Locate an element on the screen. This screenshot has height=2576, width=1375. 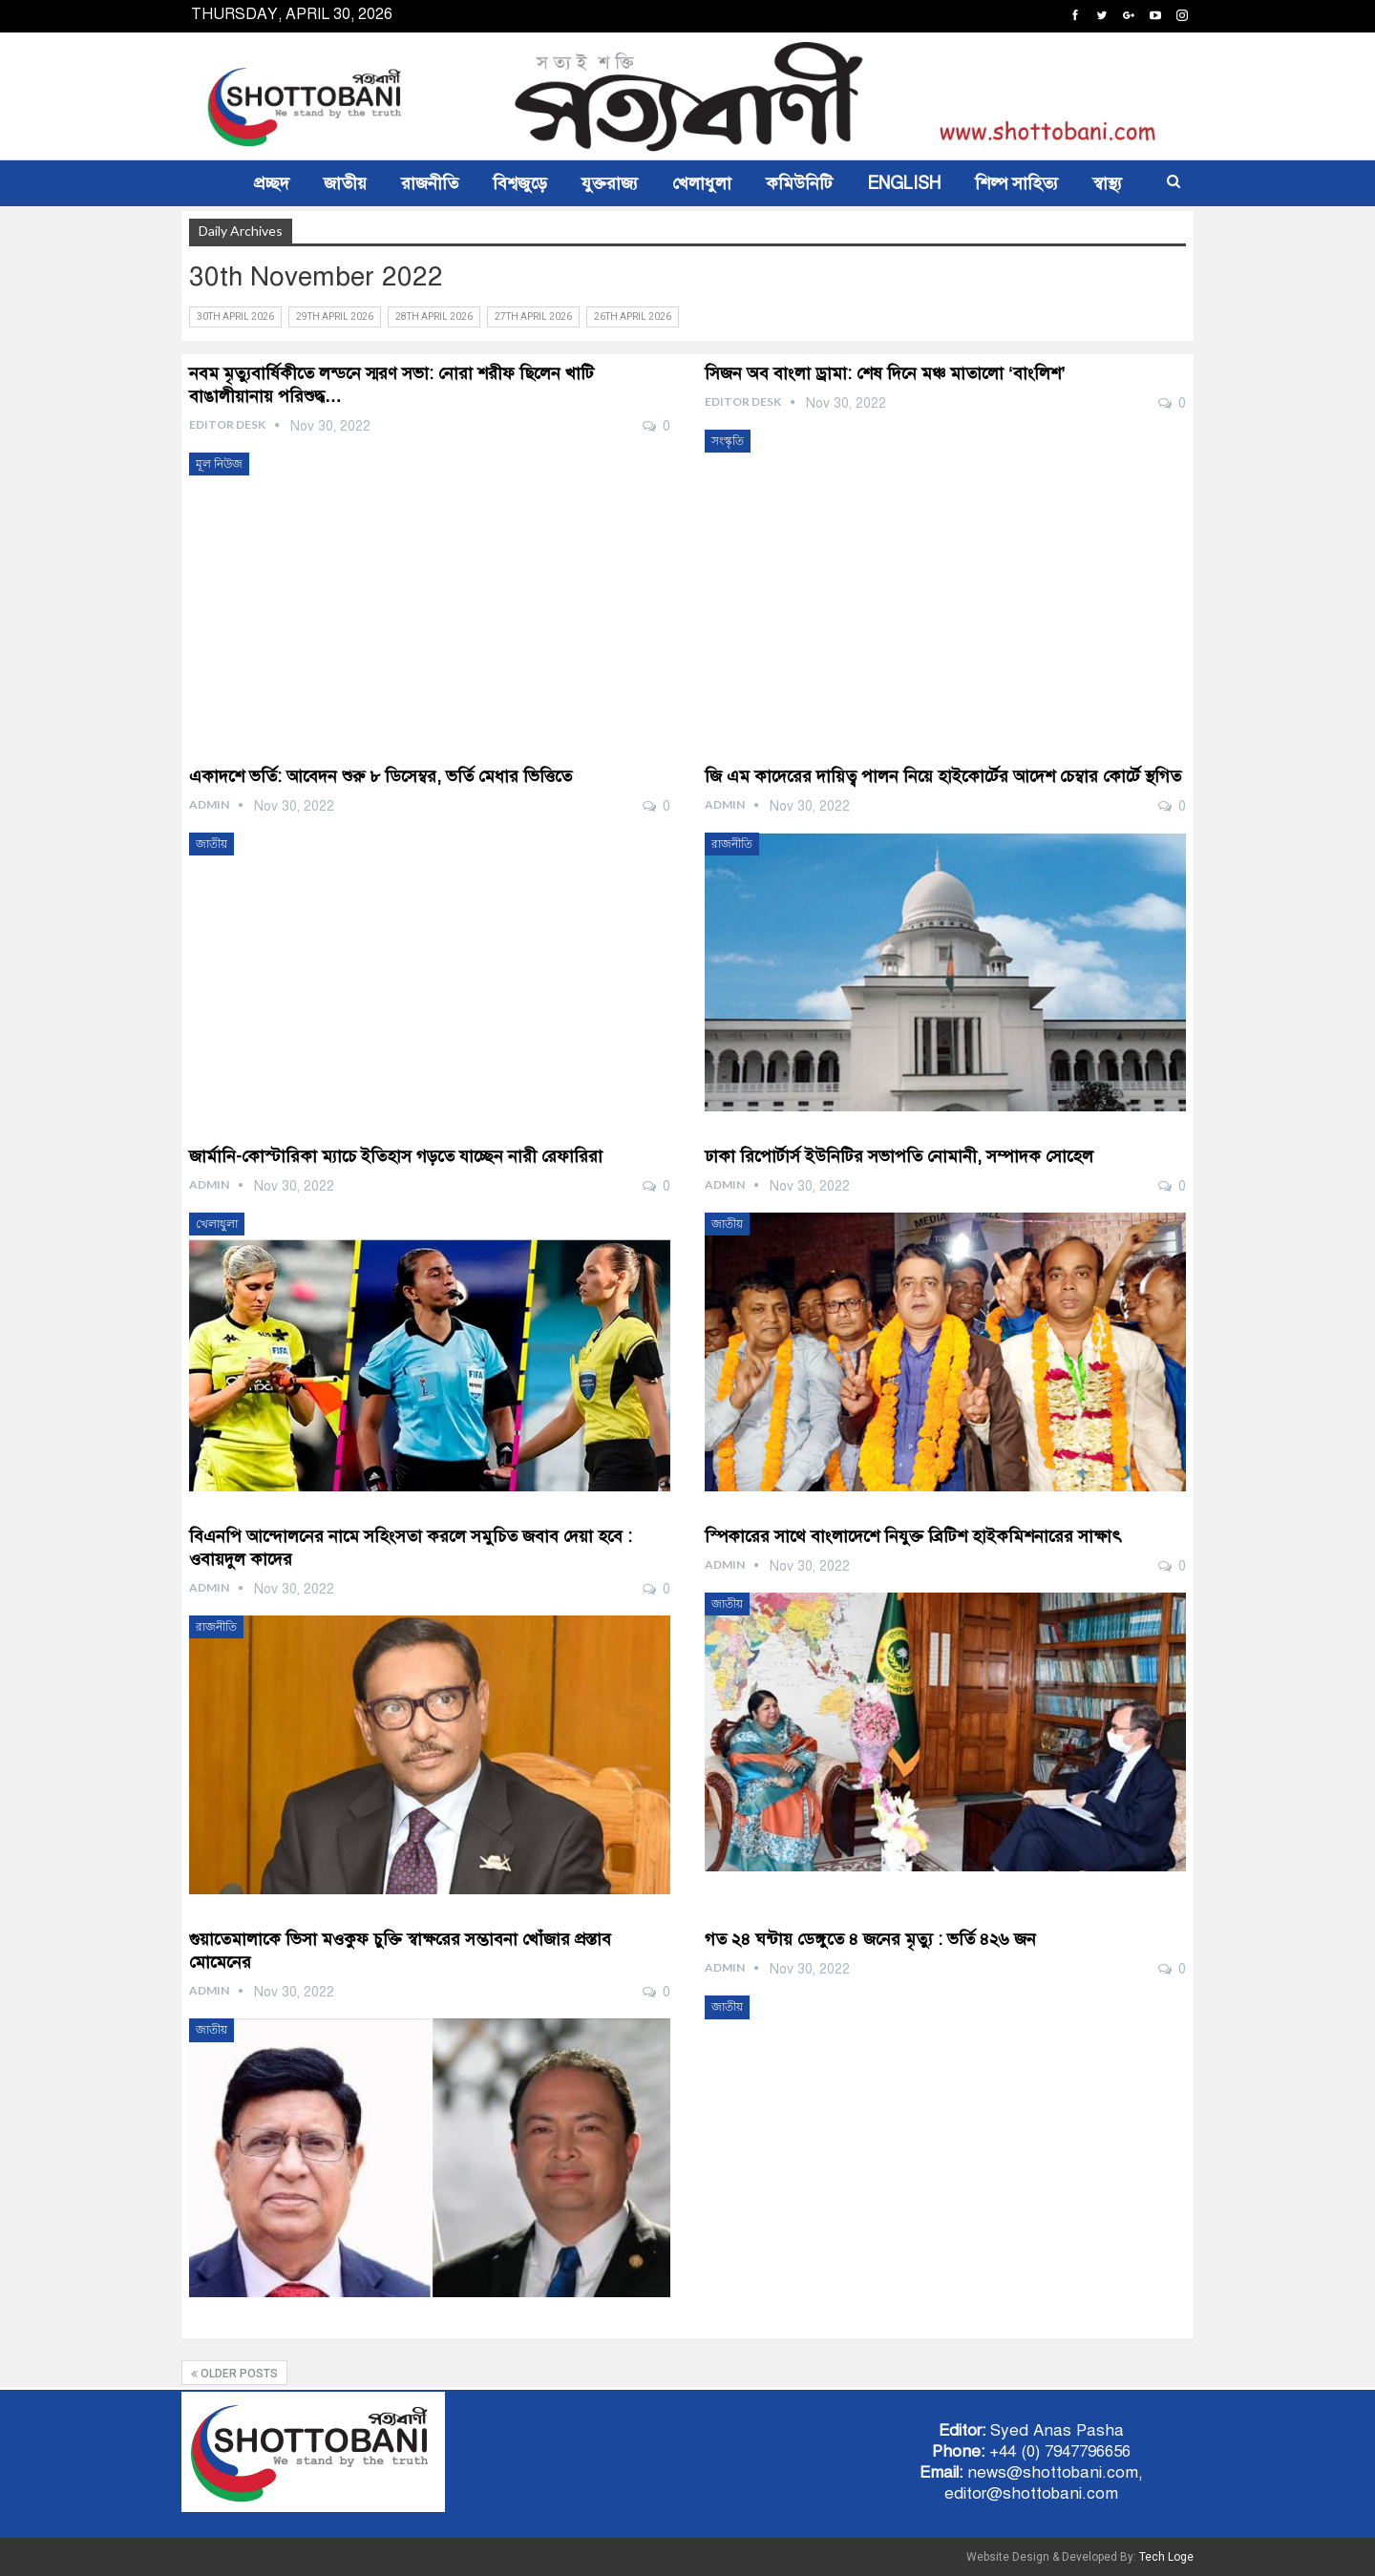
সিজন অব বাংলা ড্রামা: শেষ দিনে মঞ্চ মাতালো ‘বাংলিশ’ is located at coordinates (885, 373).